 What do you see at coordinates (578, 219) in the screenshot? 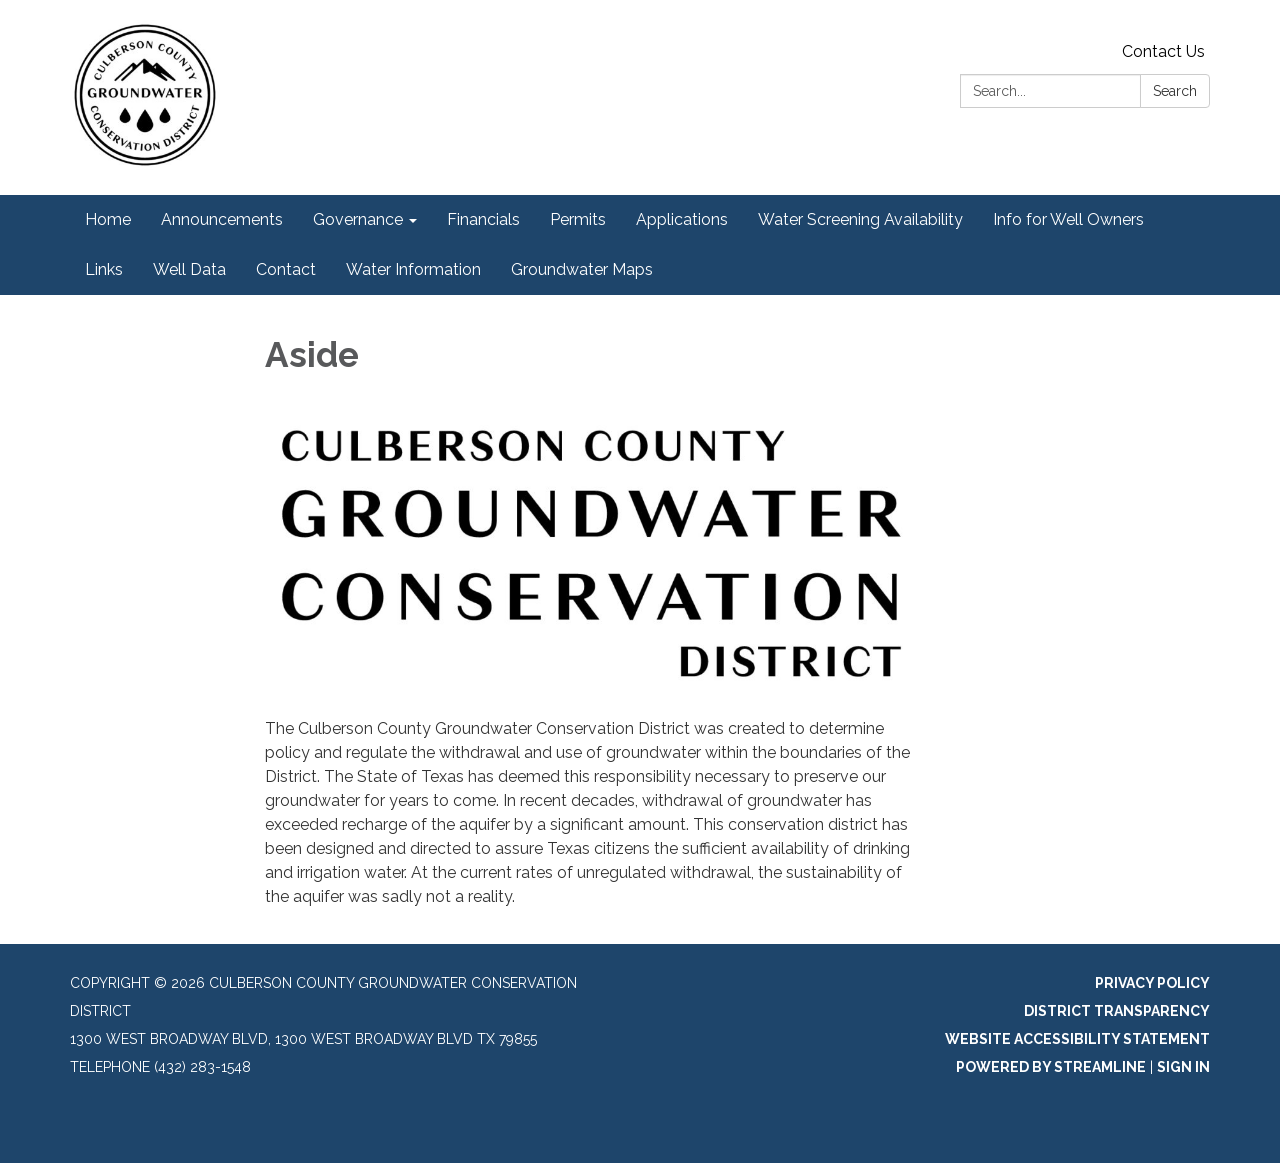
I see `Permits [menuitem]` at bounding box center [578, 219].